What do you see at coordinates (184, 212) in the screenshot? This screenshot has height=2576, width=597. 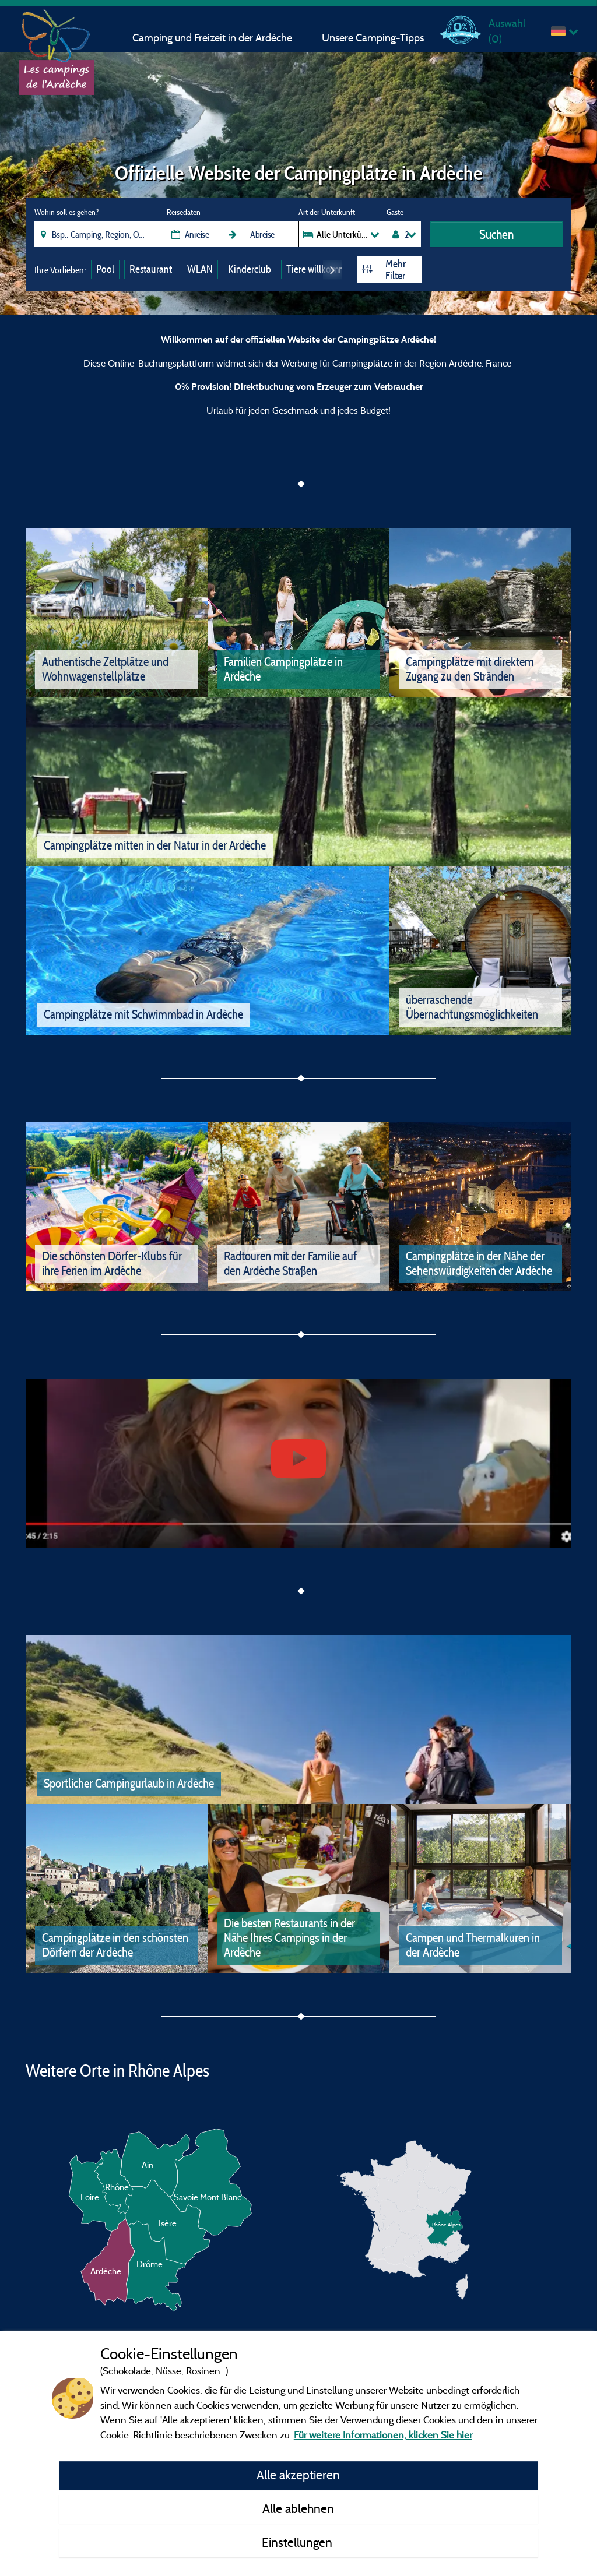 I see `Reisedaten` at bounding box center [184, 212].